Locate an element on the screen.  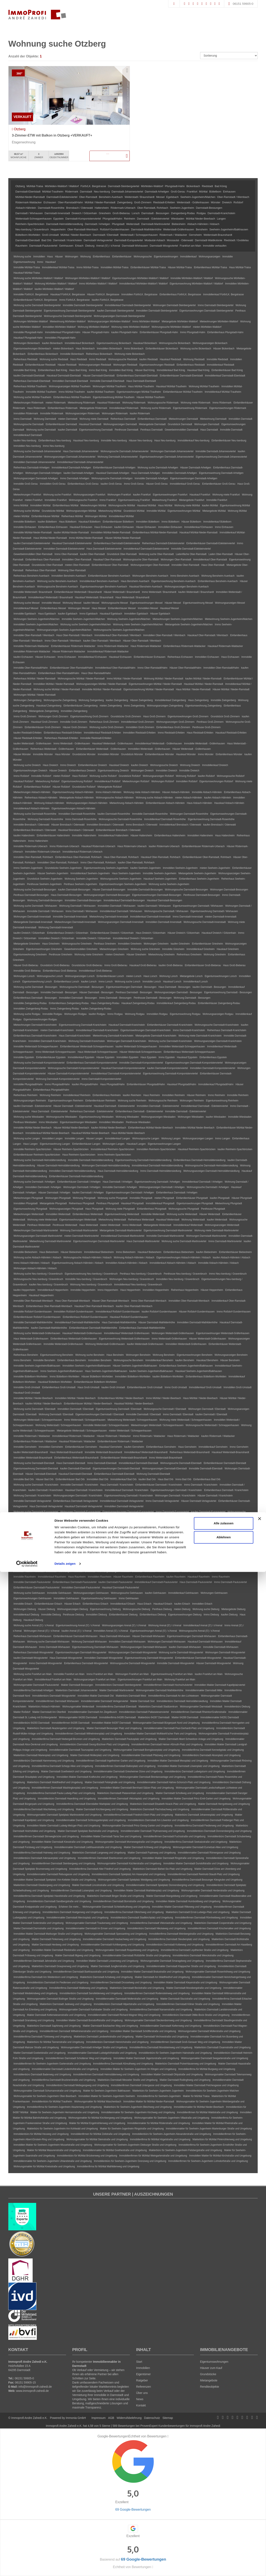
Einfamilienhaus Darmstadt / Arheilgen is located at coordinates (176, 1192).